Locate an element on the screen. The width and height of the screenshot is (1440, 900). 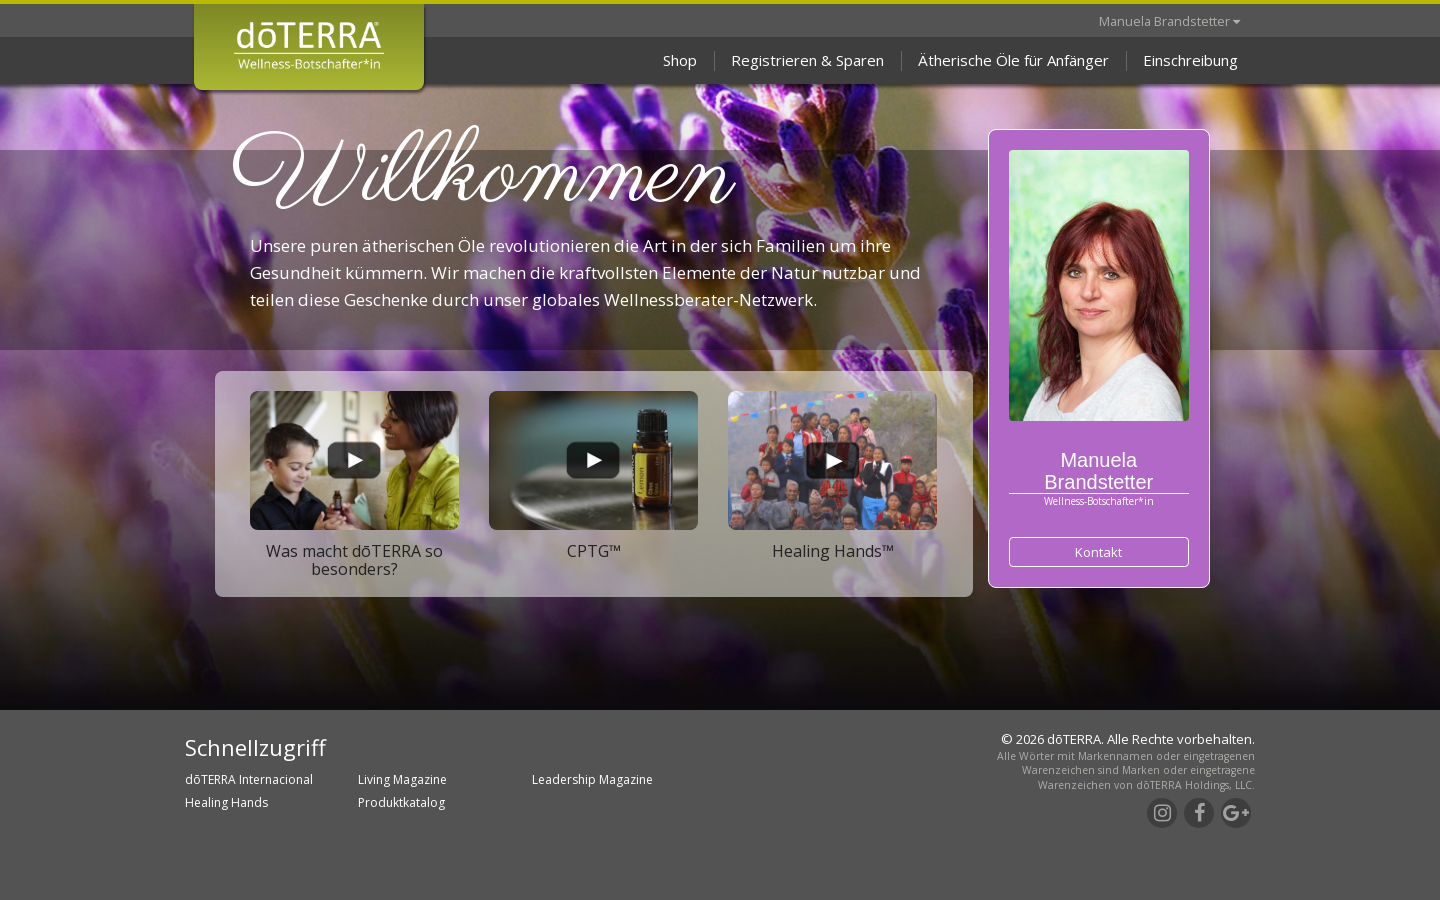
Ätherische Öle für Anfänger is located at coordinates (1013, 60).